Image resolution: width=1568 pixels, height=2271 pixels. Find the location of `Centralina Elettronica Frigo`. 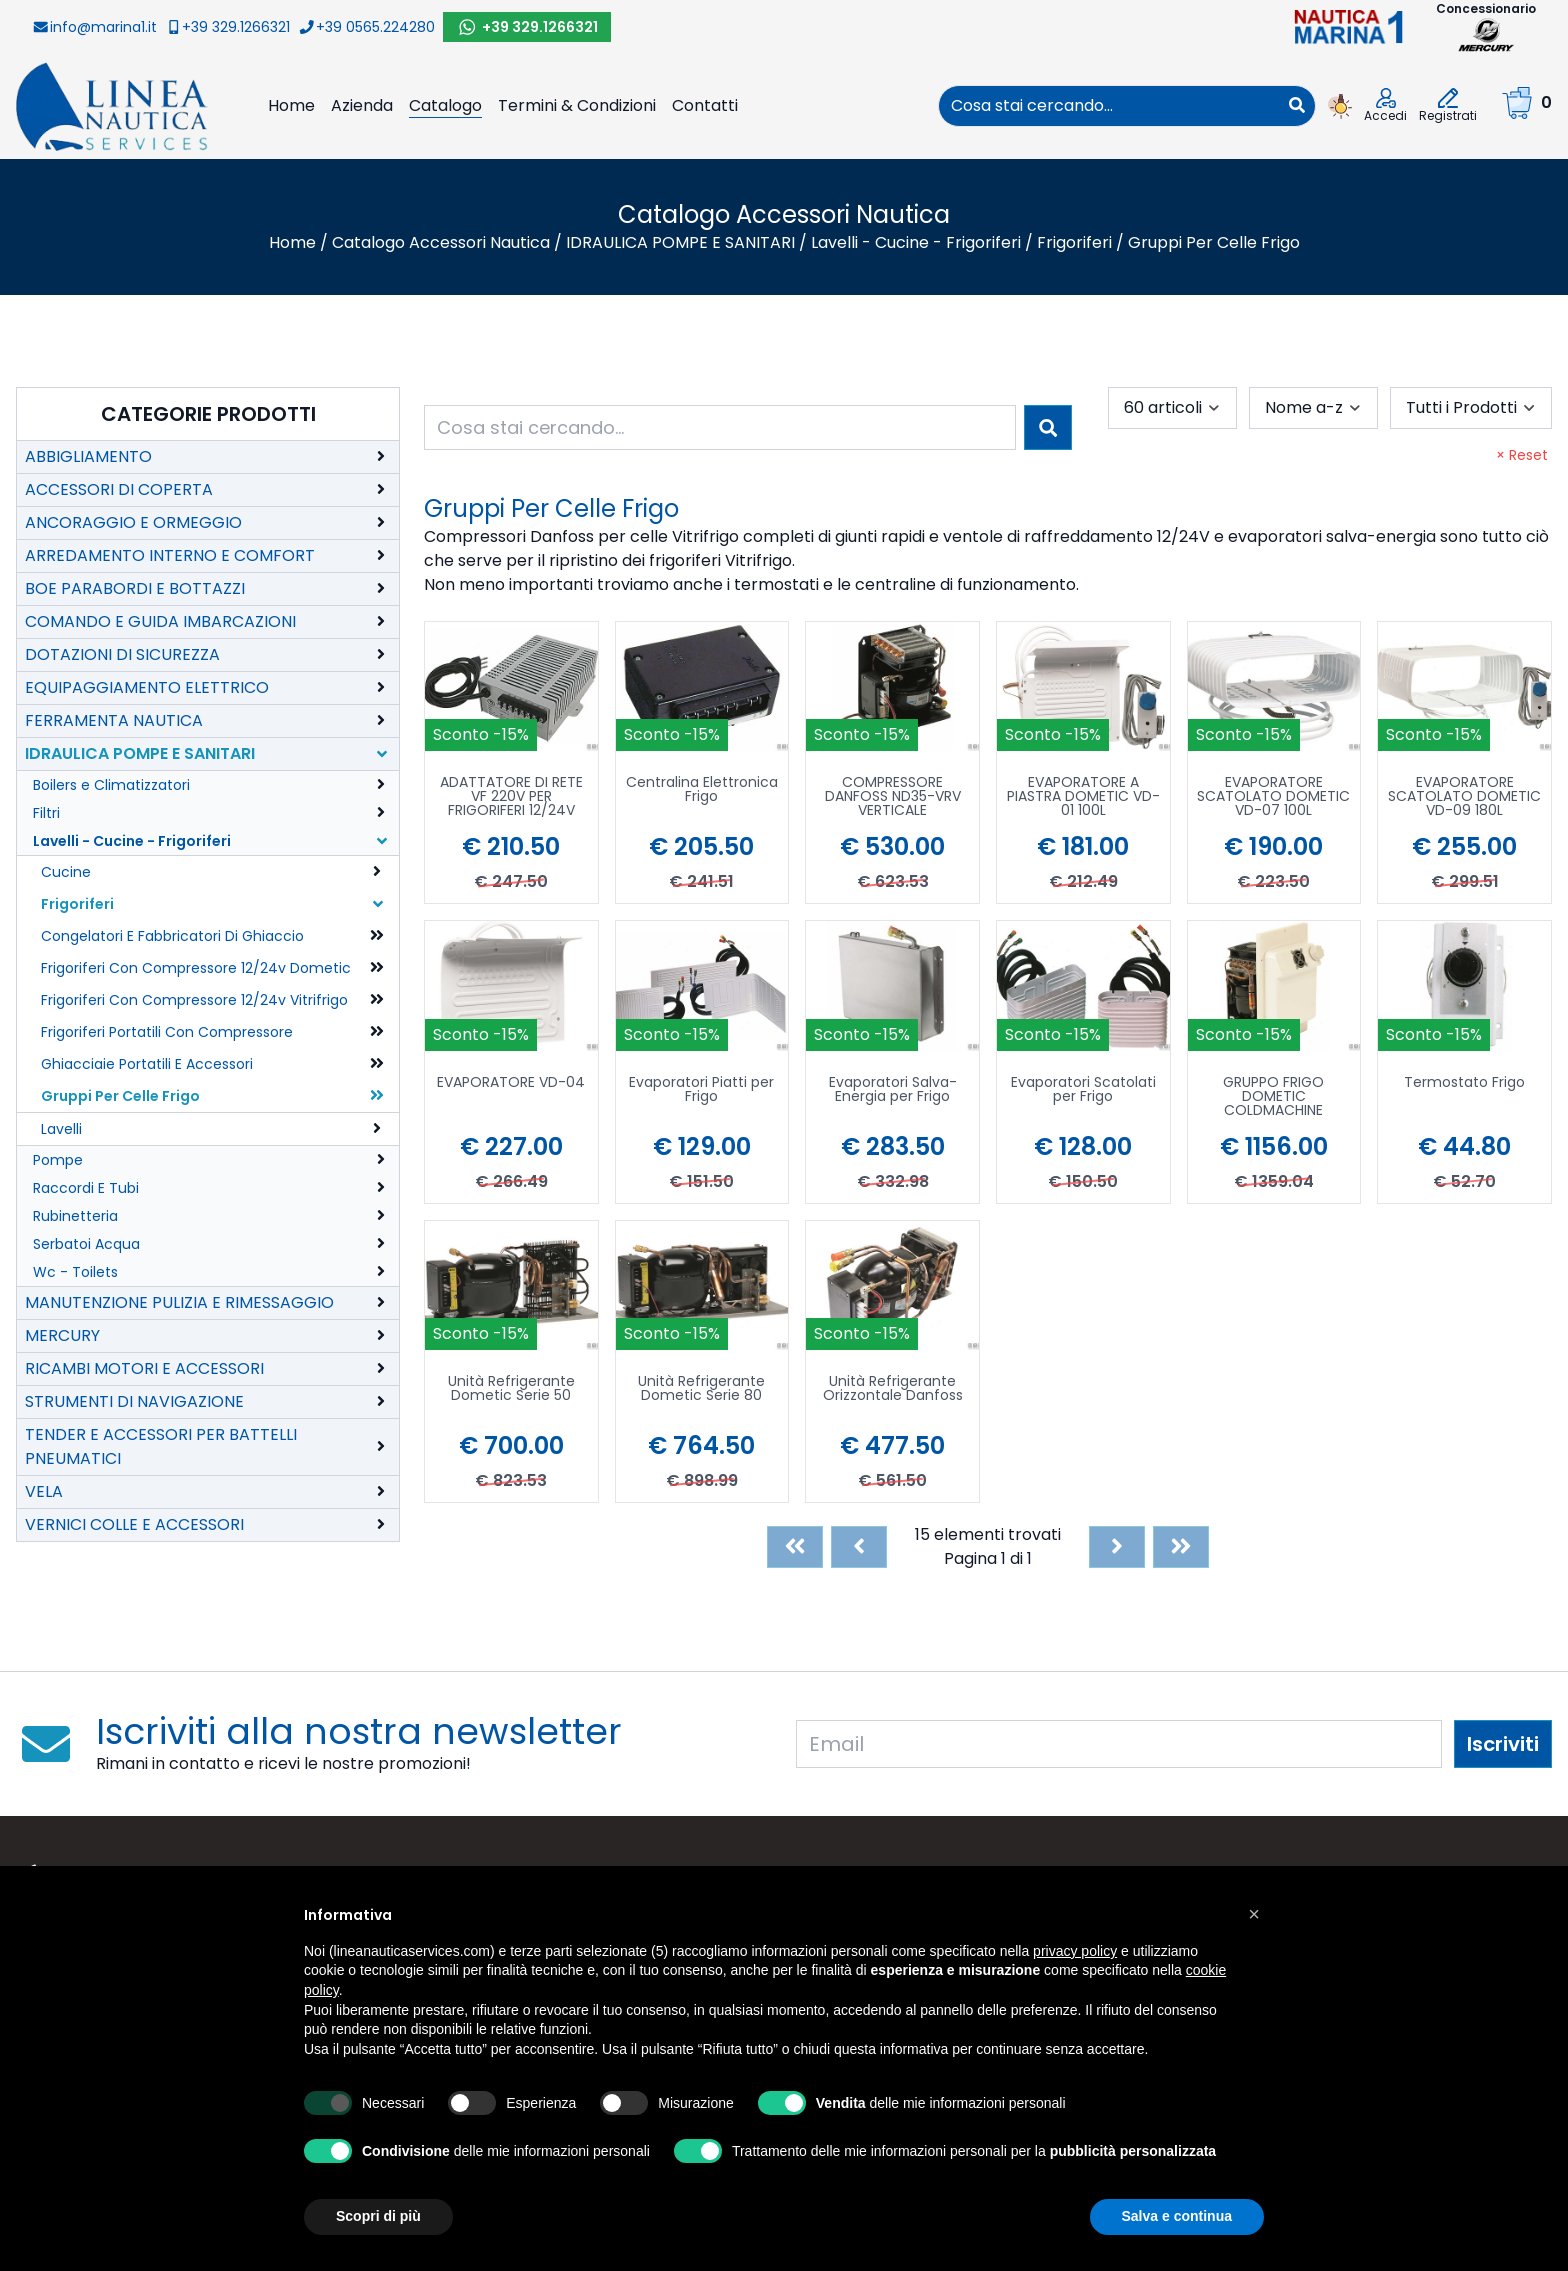

Centralina Elettronica Frigo is located at coordinates (702, 790).